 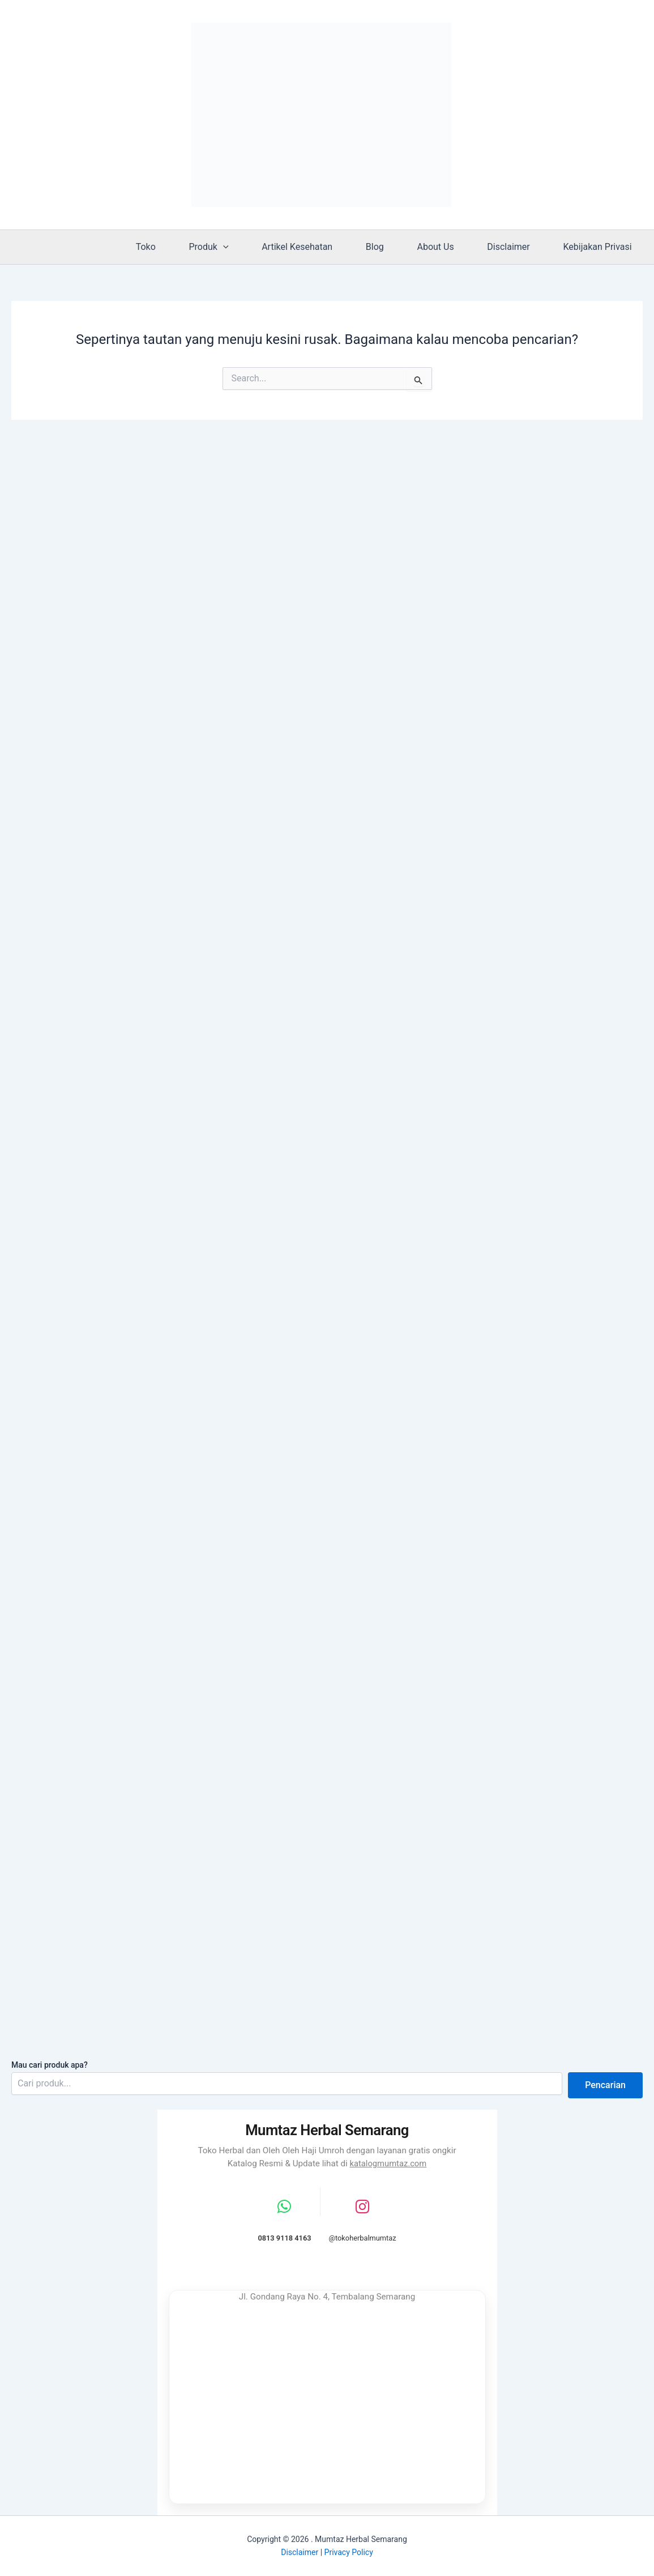 I want to click on Privacy Policy, so click(x=348, y=2552).